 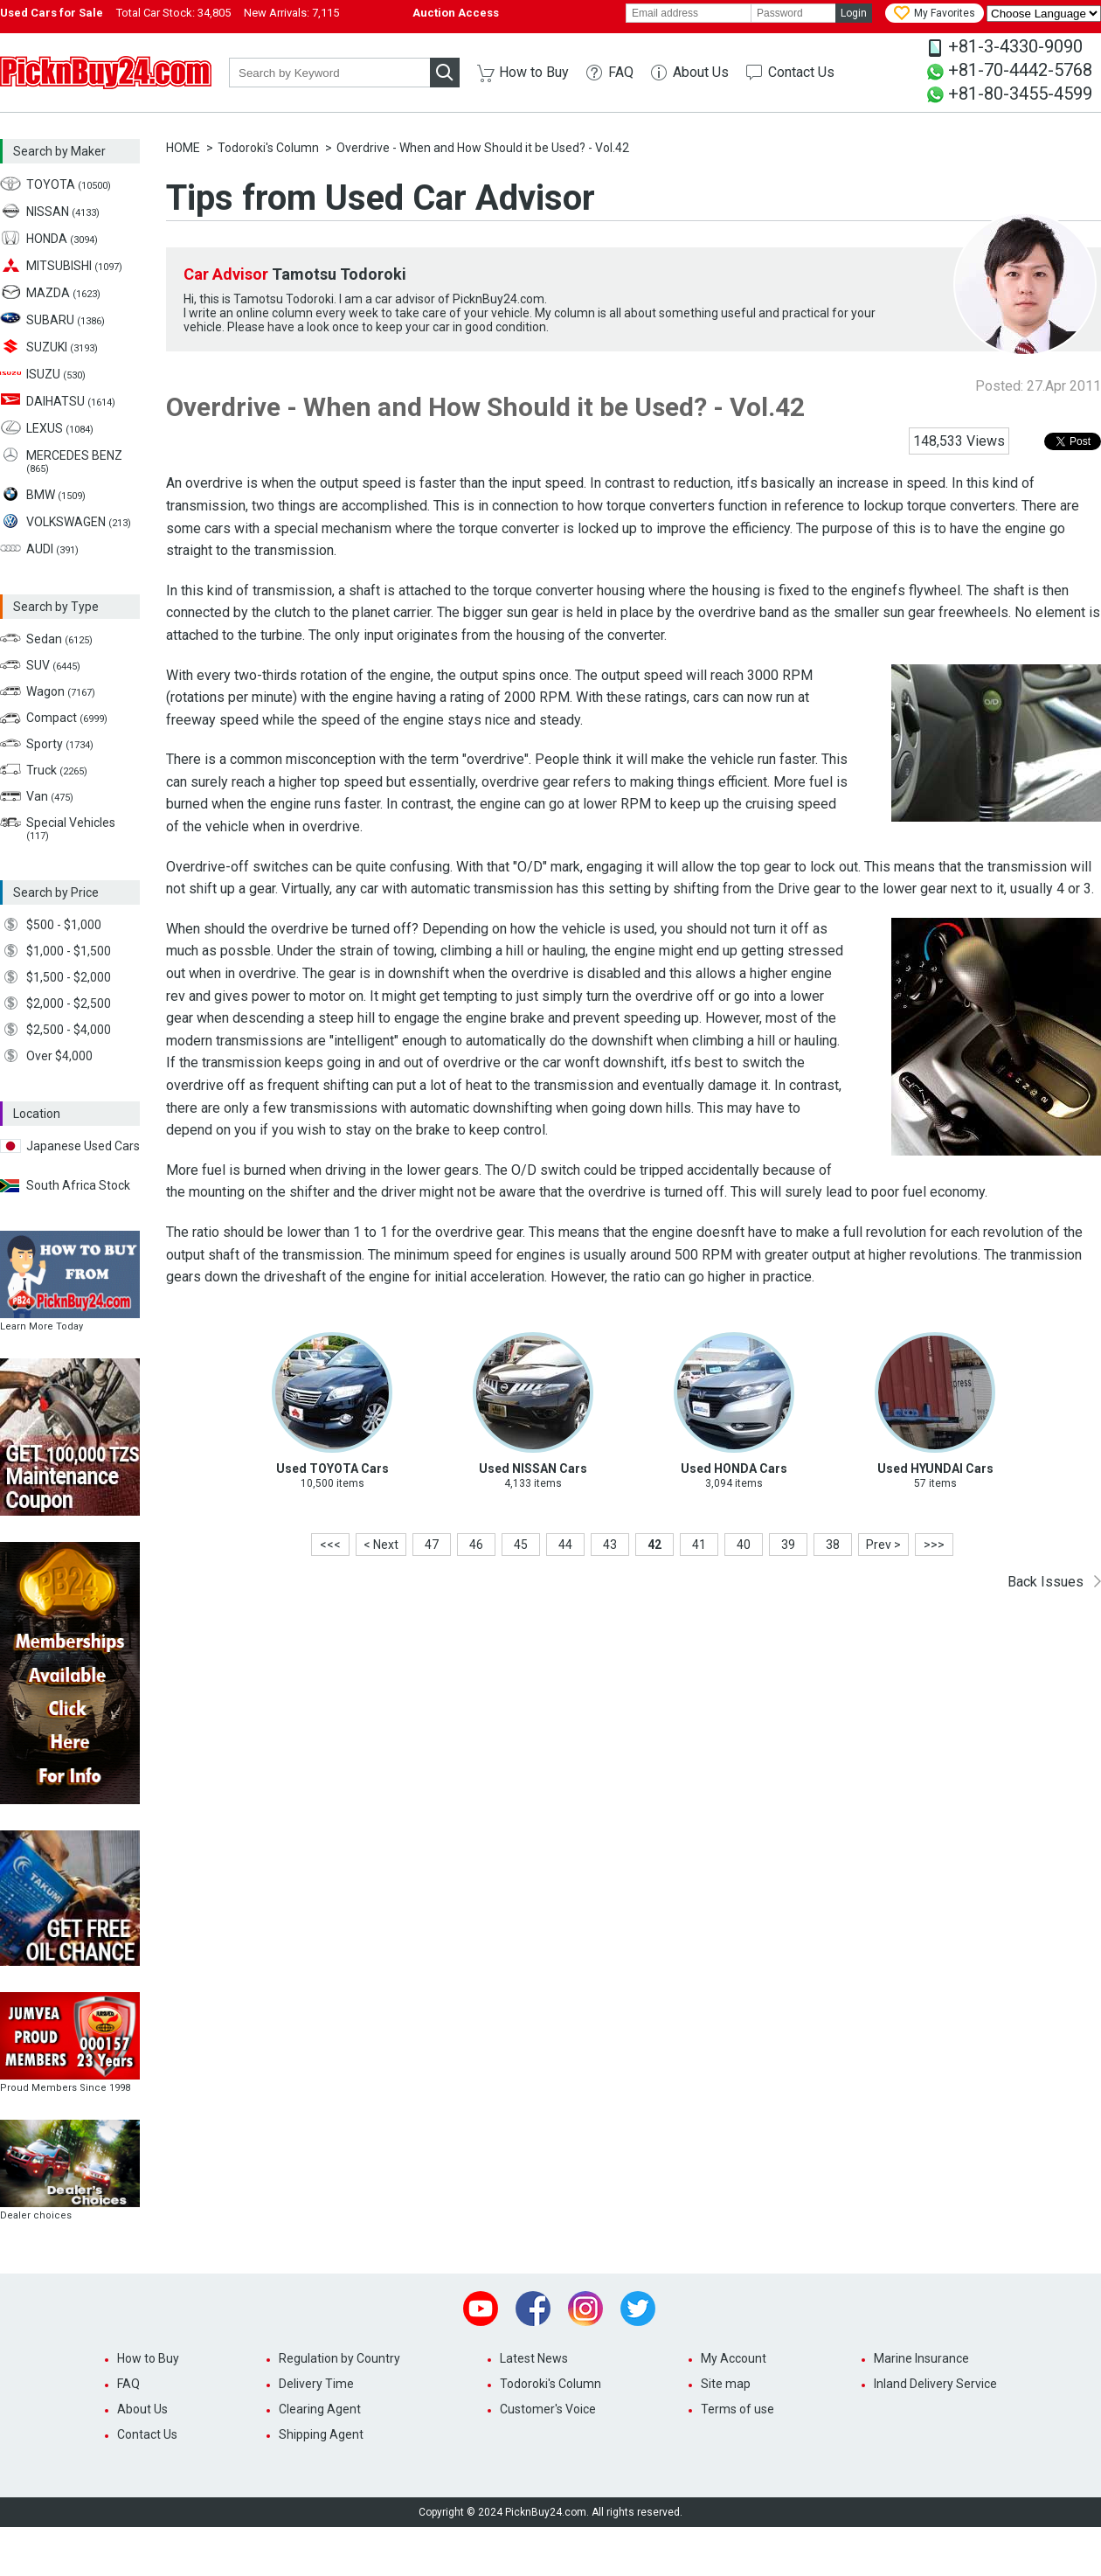 I want to click on Facebook, so click(x=533, y=2308).